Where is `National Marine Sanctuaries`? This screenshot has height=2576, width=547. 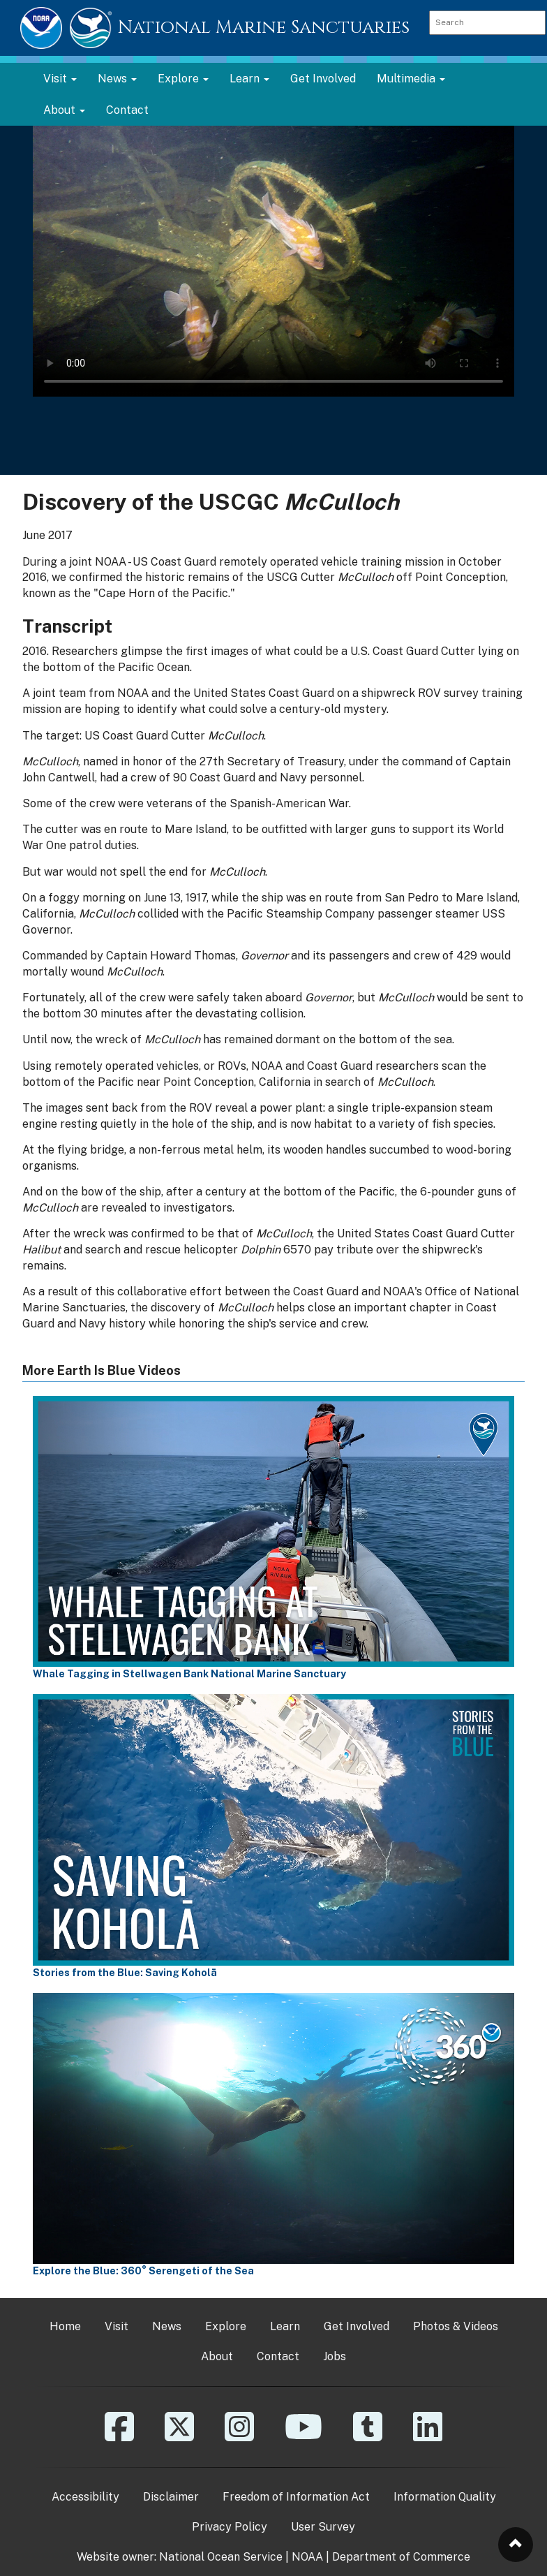 National Marine Sanctuaries is located at coordinates (264, 27).